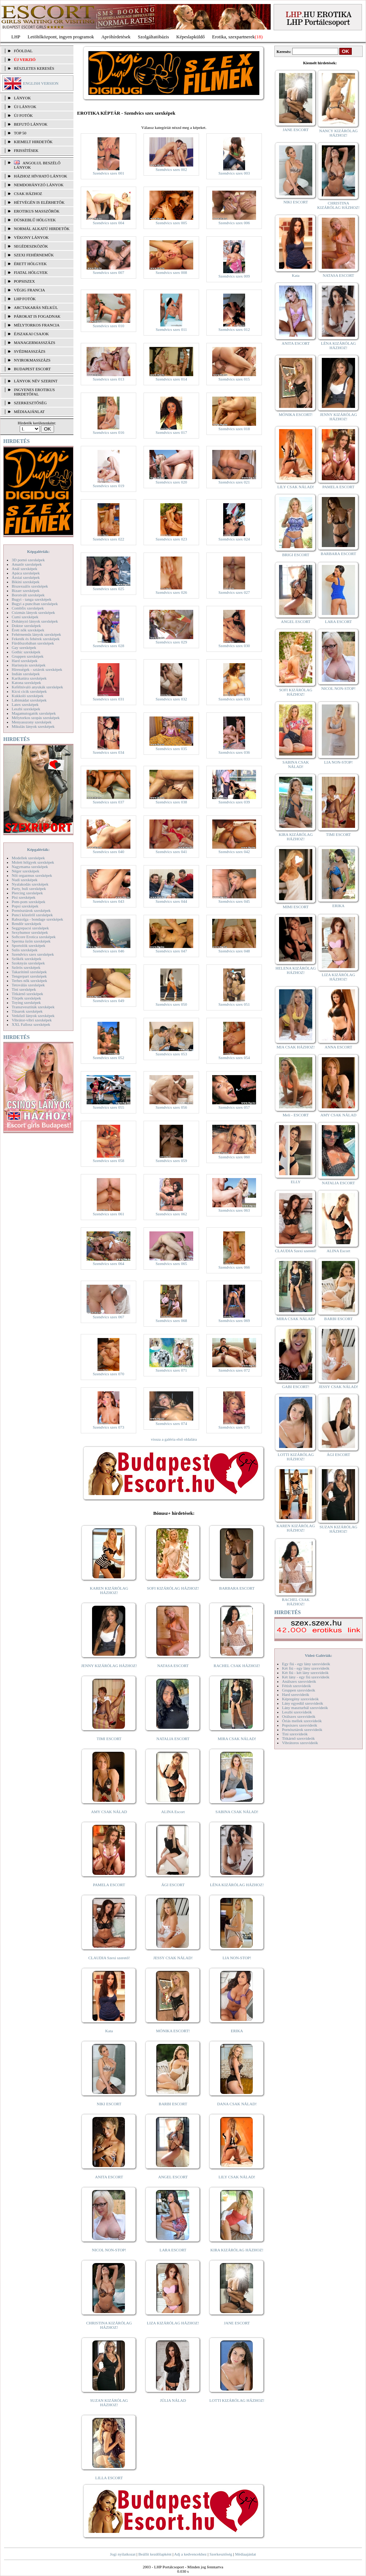  What do you see at coordinates (30, 403) in the screenshot?
I see `SZERKESZTŐSÉG` at bounding box center [30, 403].